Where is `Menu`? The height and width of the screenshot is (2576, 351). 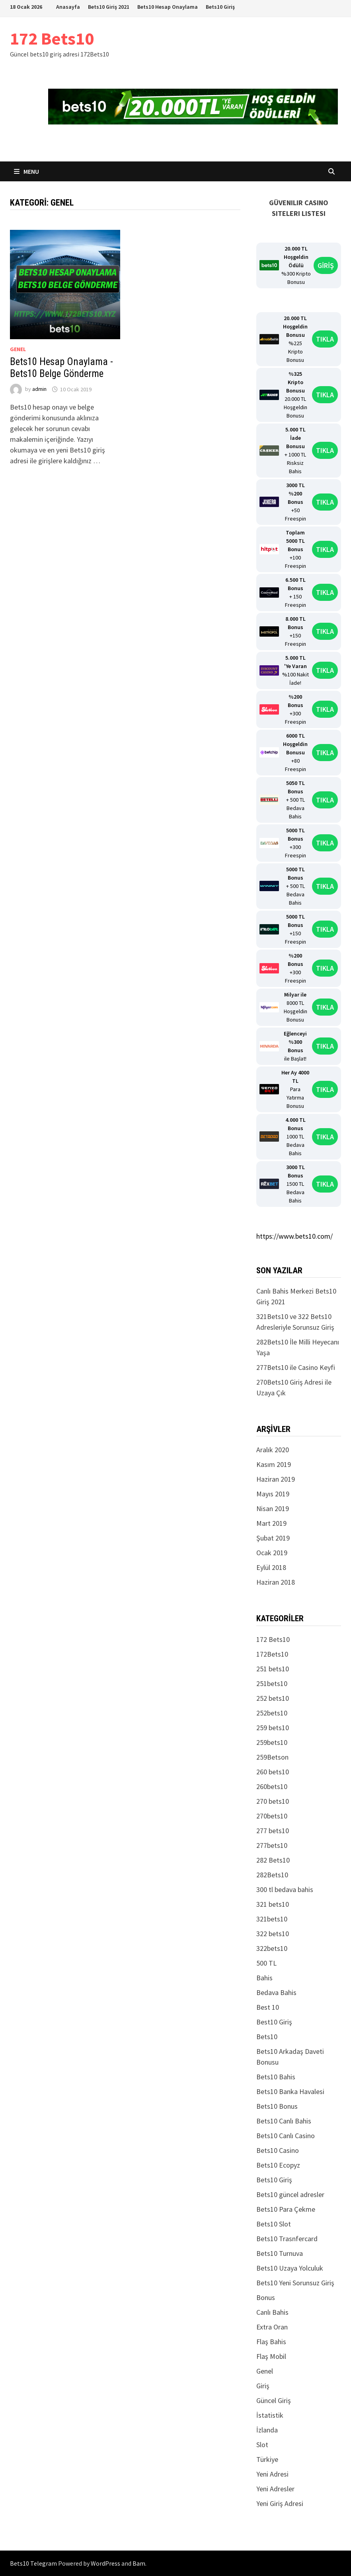 Menu is located at coordinates (26, 171).